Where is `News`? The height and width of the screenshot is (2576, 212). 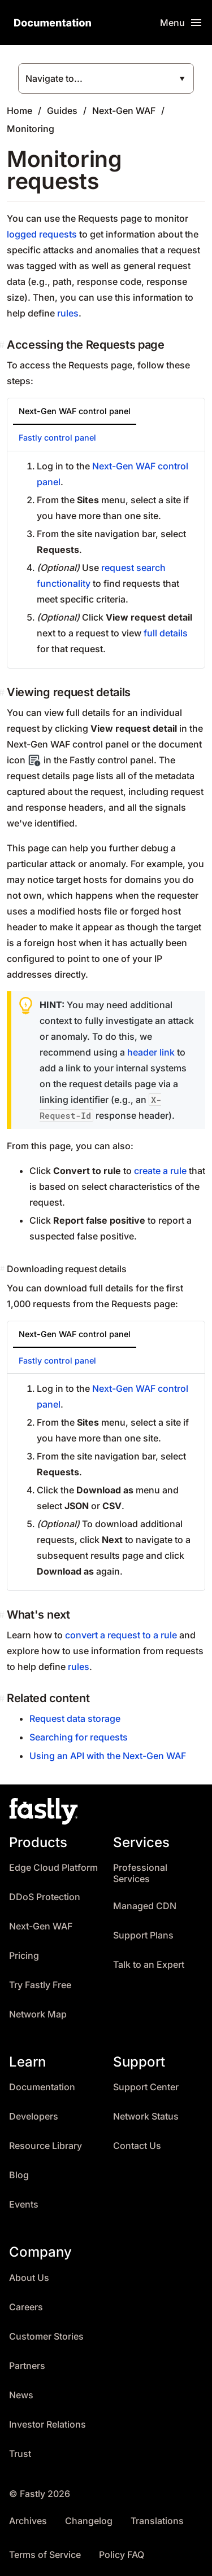
News is located at coordinates (21, 2395).